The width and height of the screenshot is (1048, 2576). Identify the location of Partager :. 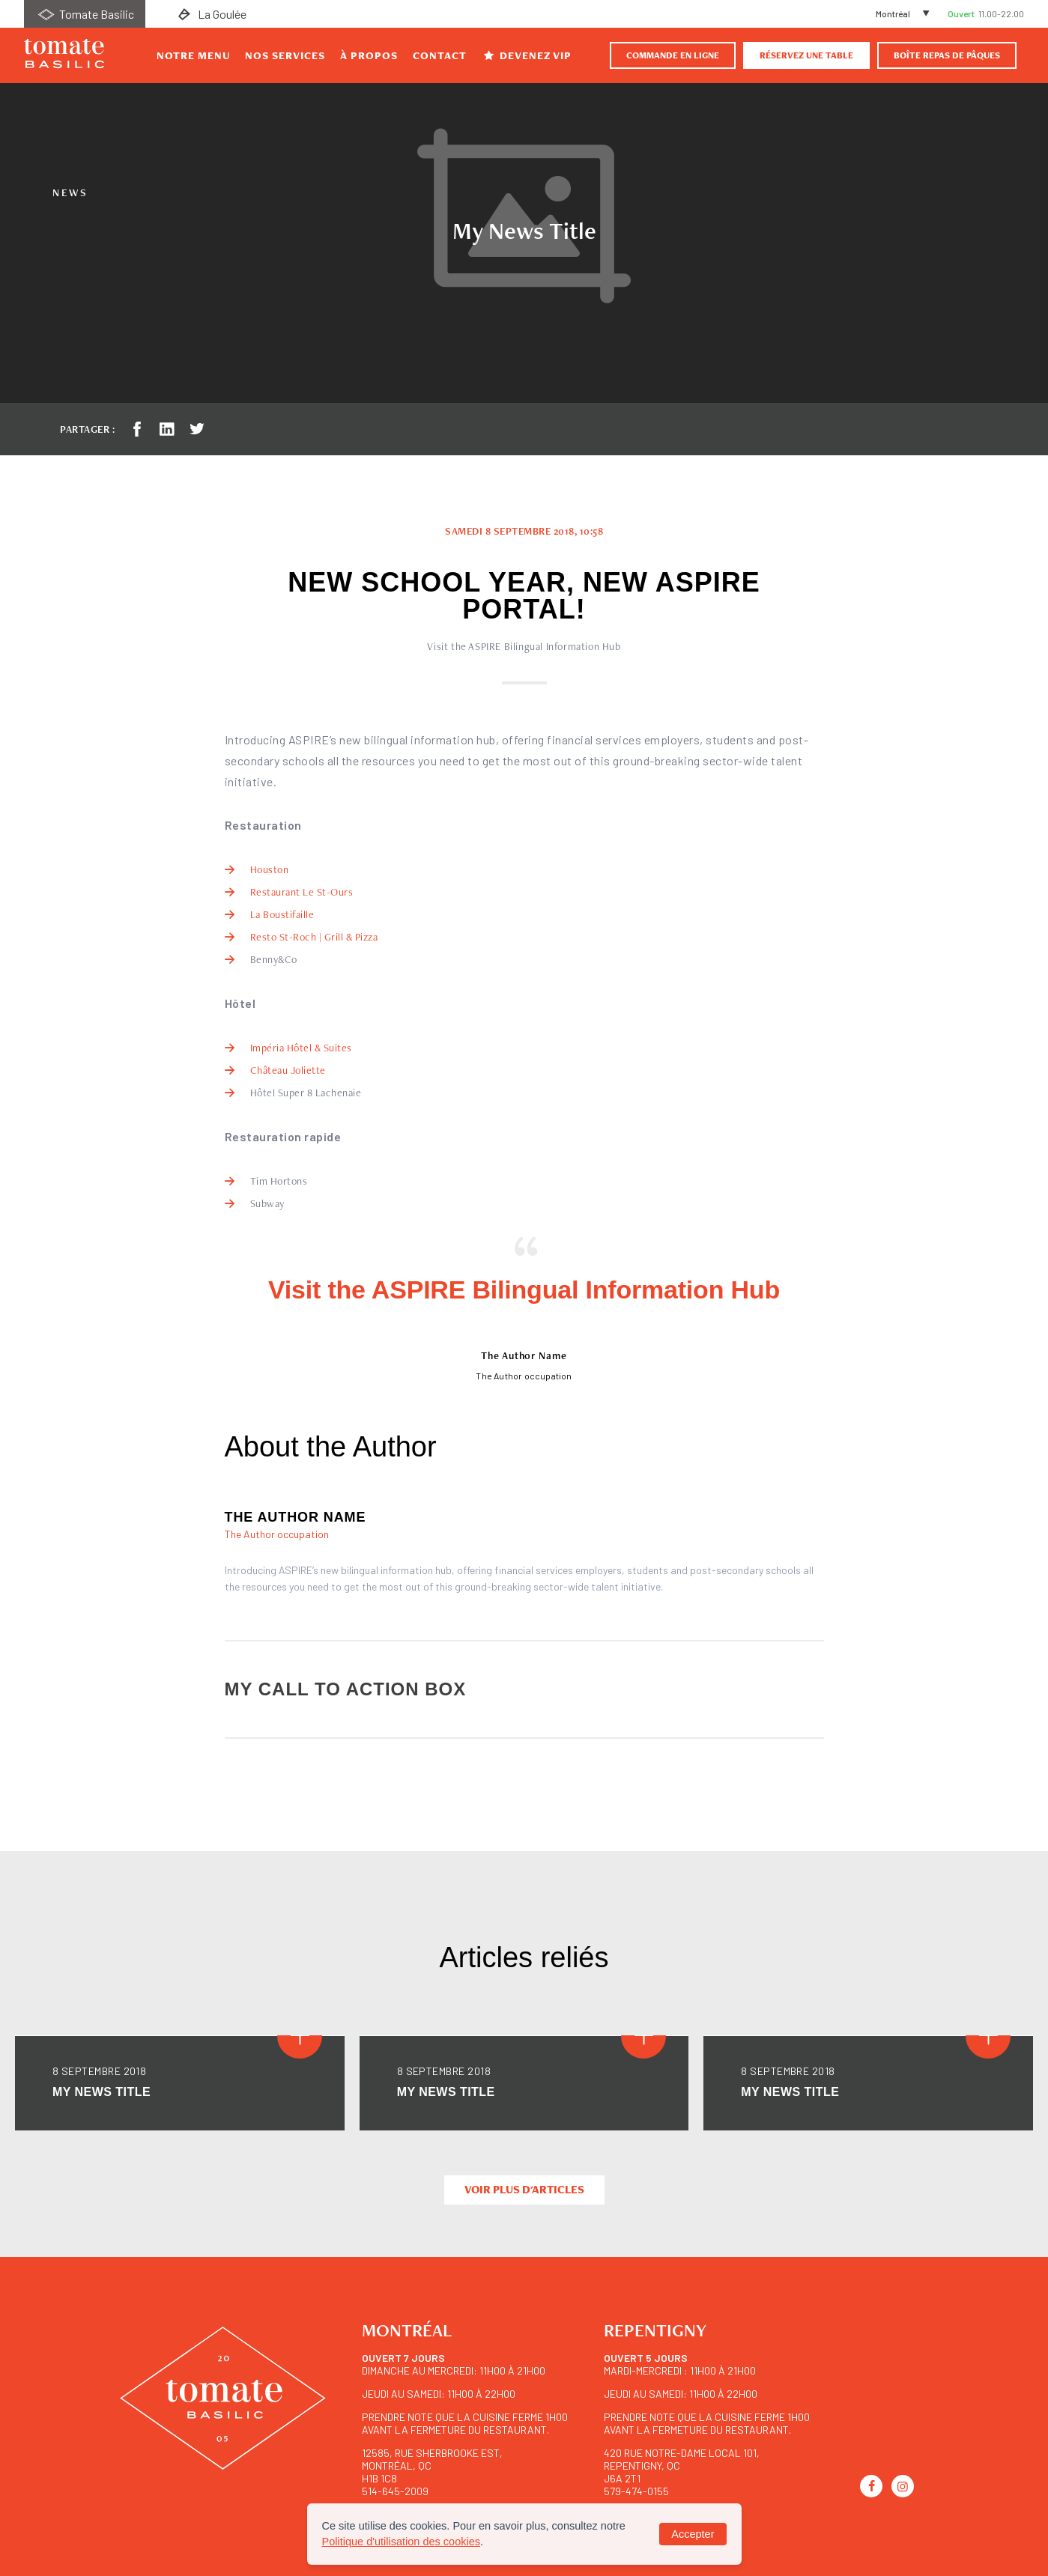
(87, 429).